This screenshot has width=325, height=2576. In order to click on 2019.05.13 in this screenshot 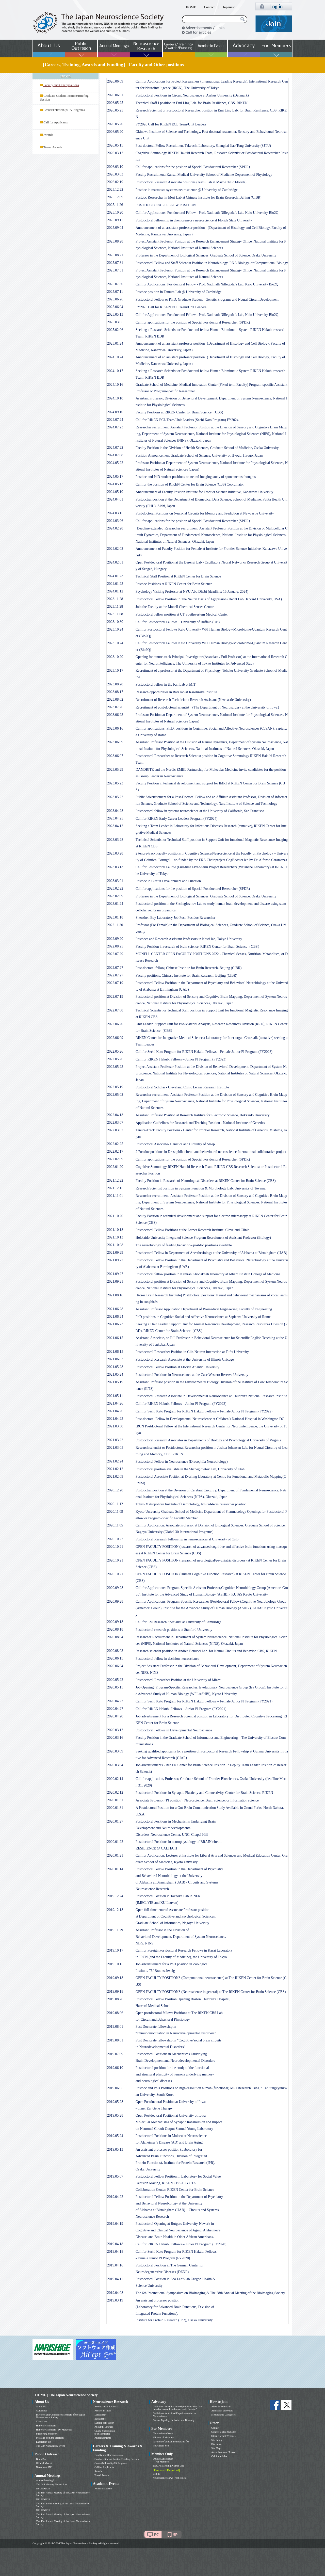, I will do `click(115, 2149)`.